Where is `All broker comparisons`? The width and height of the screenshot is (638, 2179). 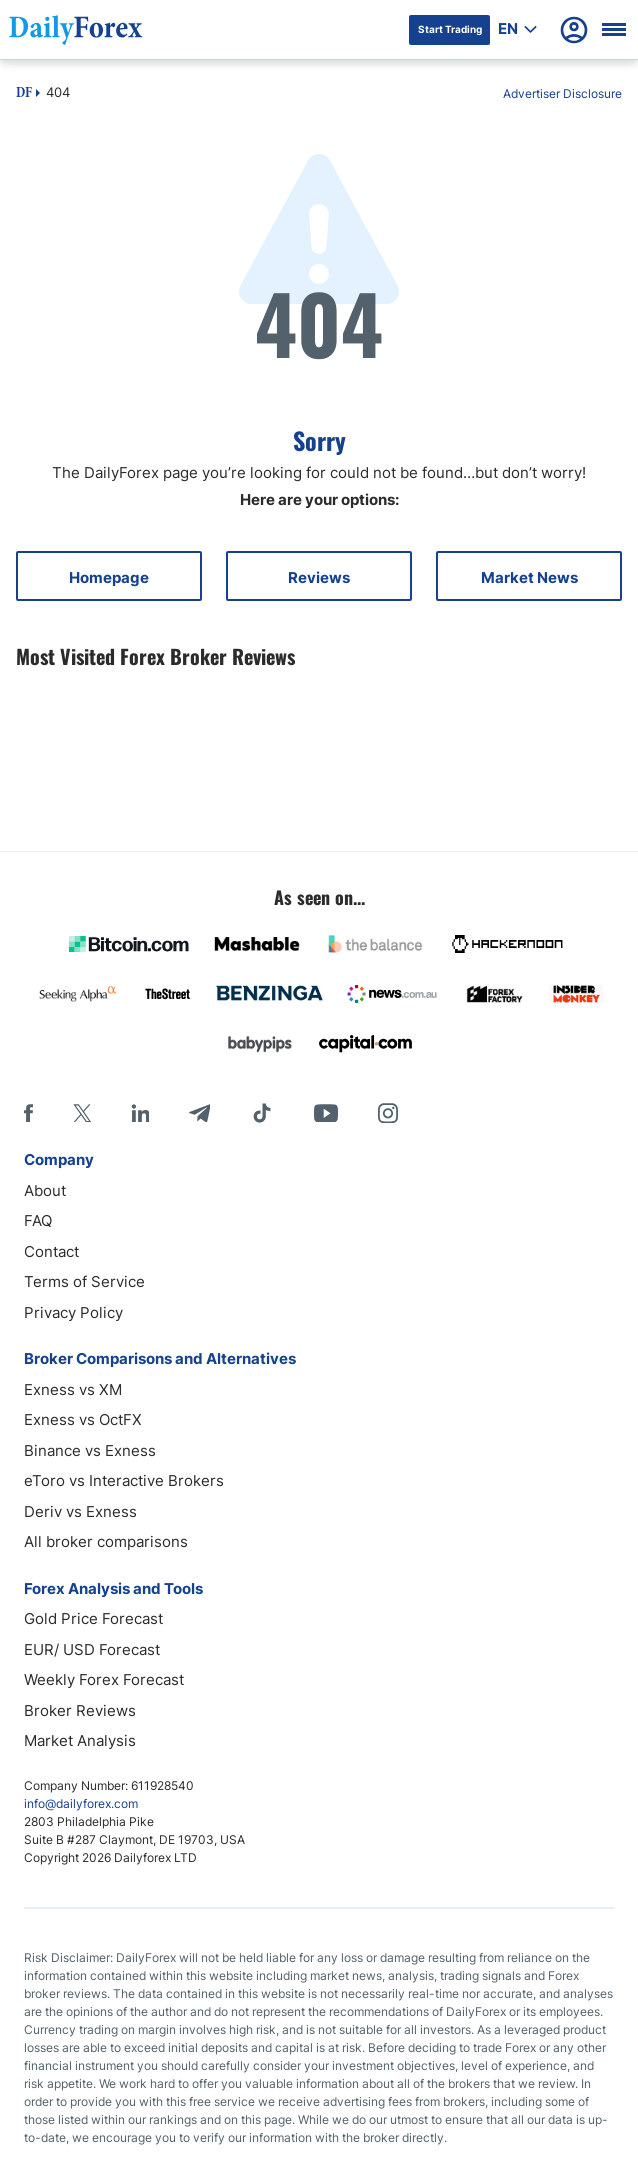 All broker comparisons is located at coordinates (106, 1541).